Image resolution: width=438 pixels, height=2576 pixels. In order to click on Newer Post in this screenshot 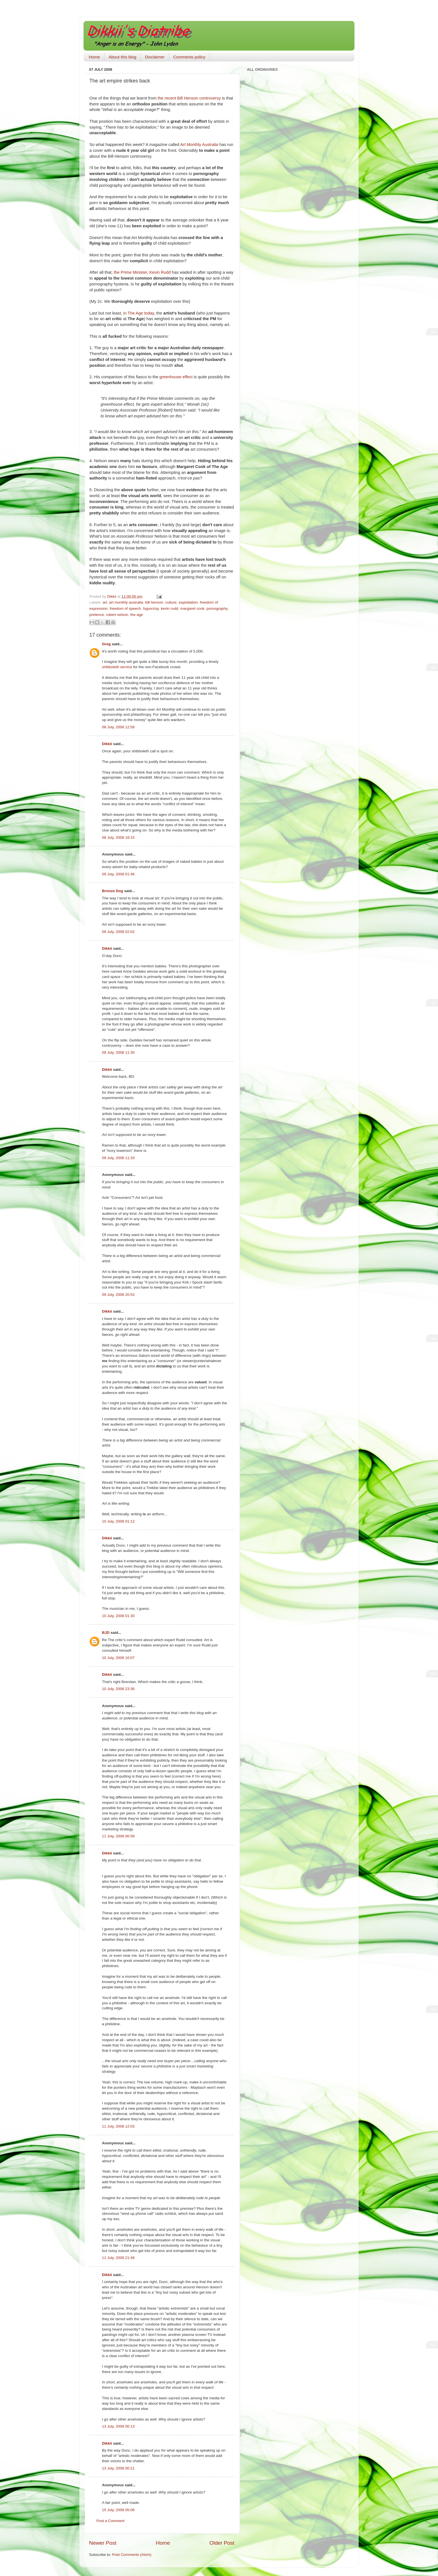, I will do `click(102, 2543)`.